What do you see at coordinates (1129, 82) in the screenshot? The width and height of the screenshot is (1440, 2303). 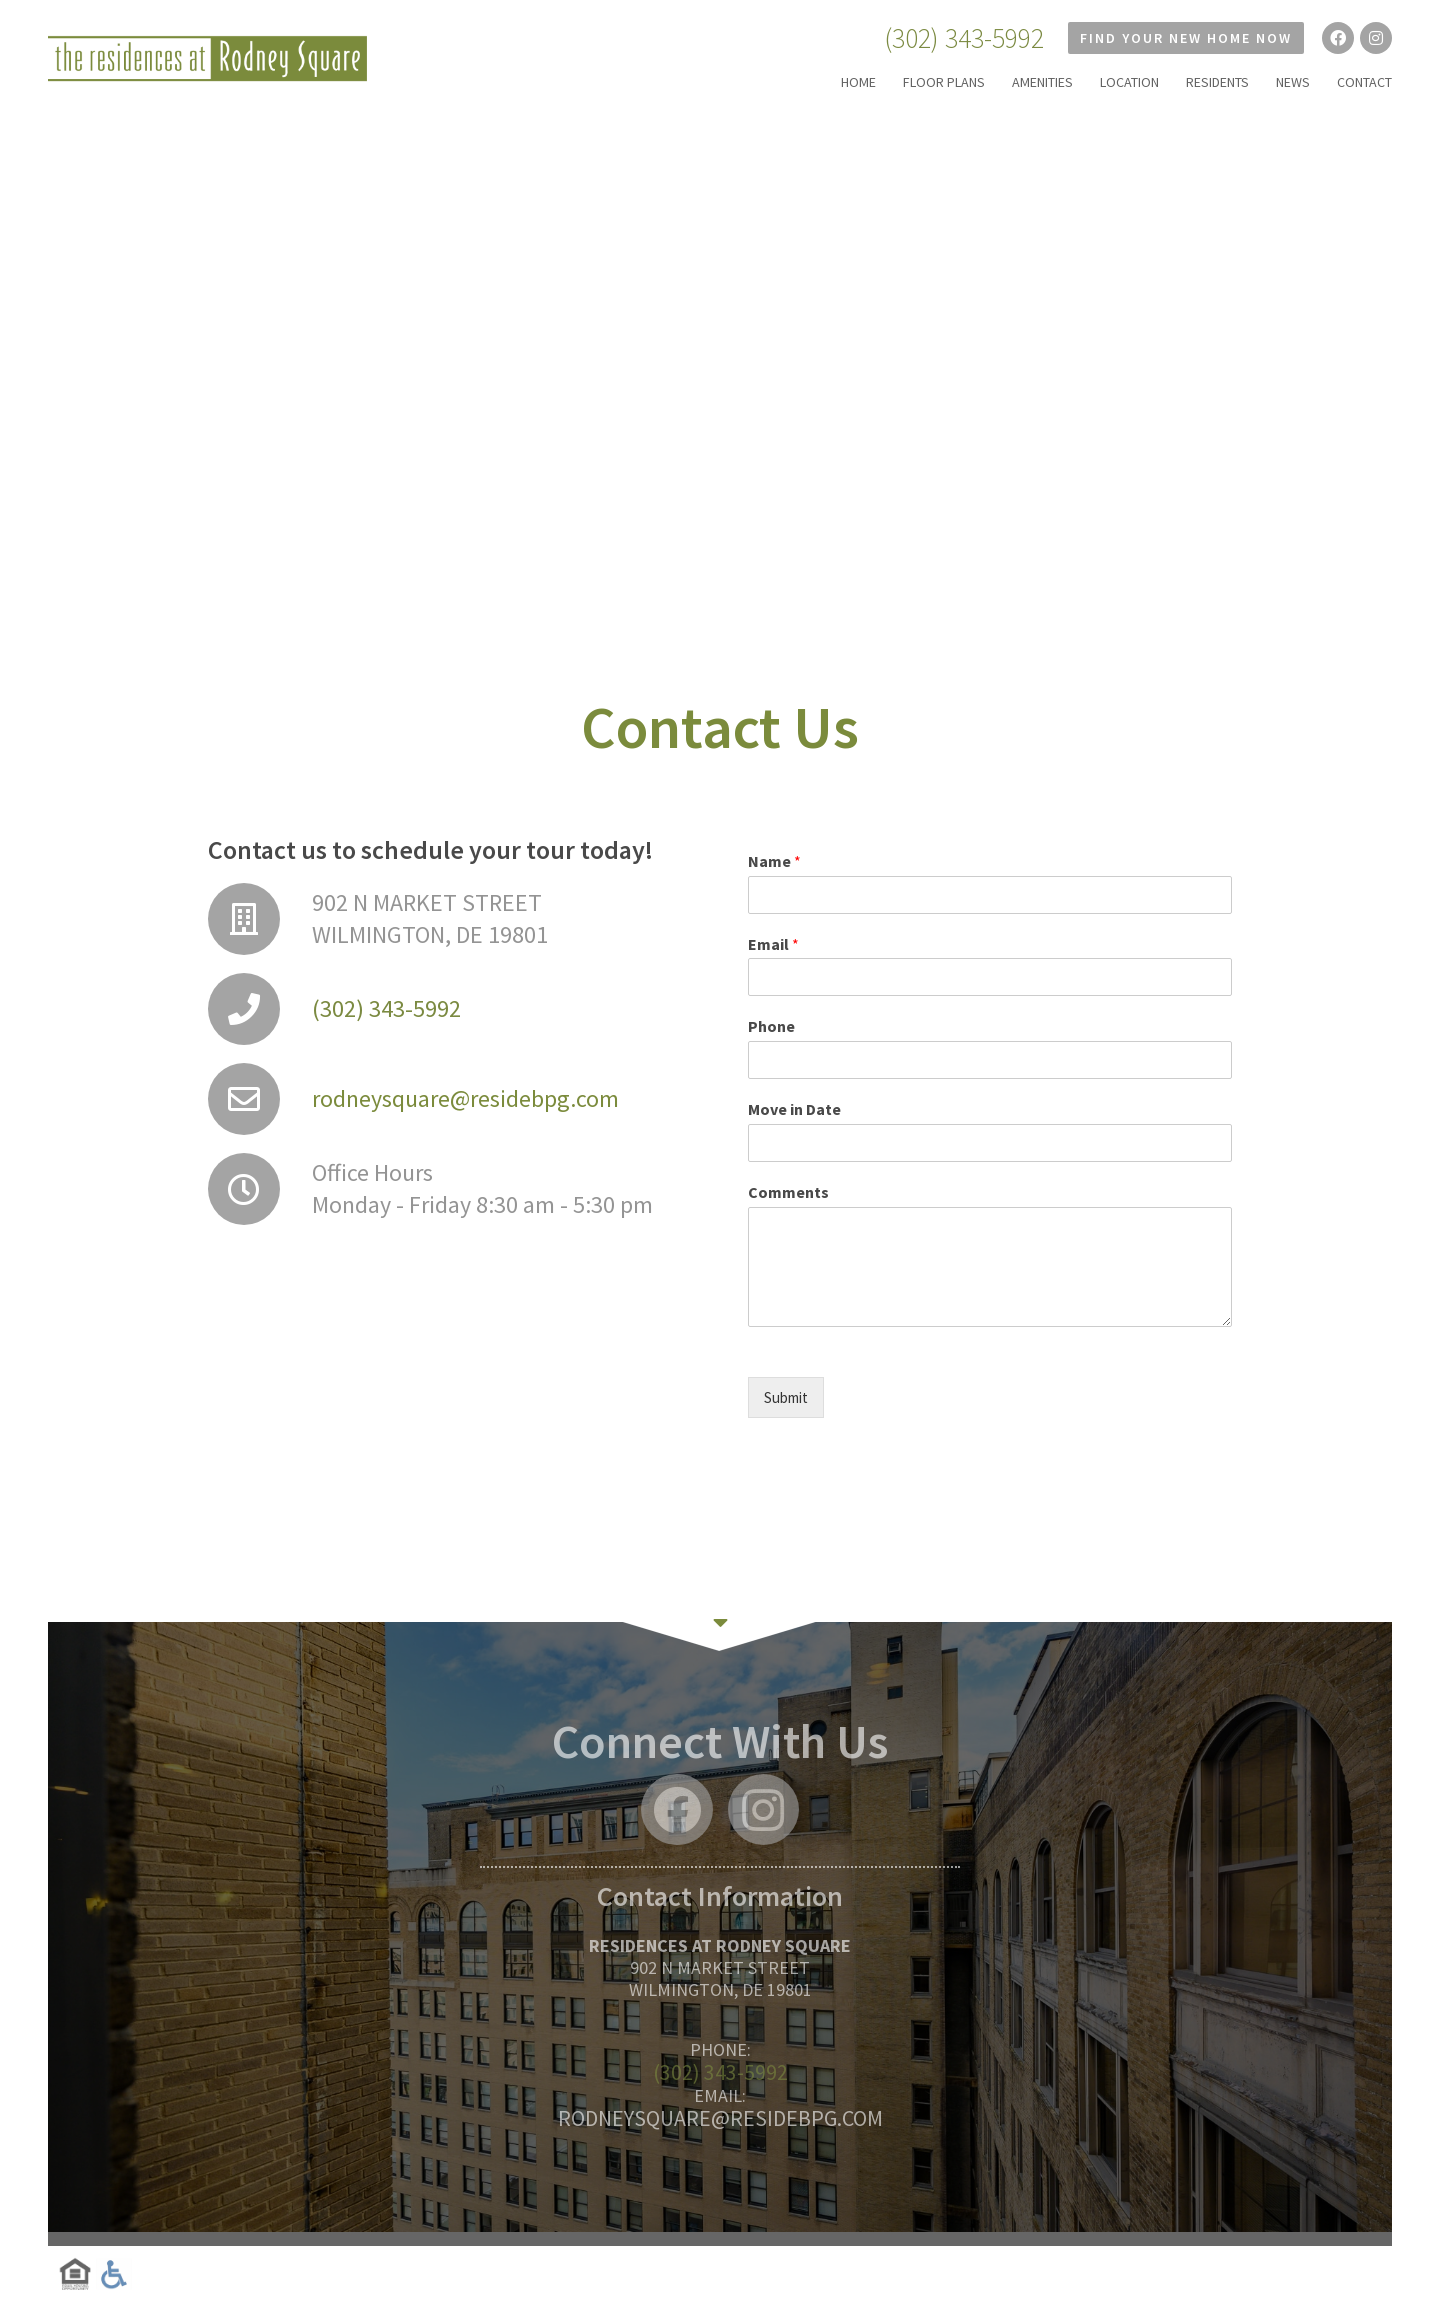 I see `LOCATION` at bounding box center [1129, 82].